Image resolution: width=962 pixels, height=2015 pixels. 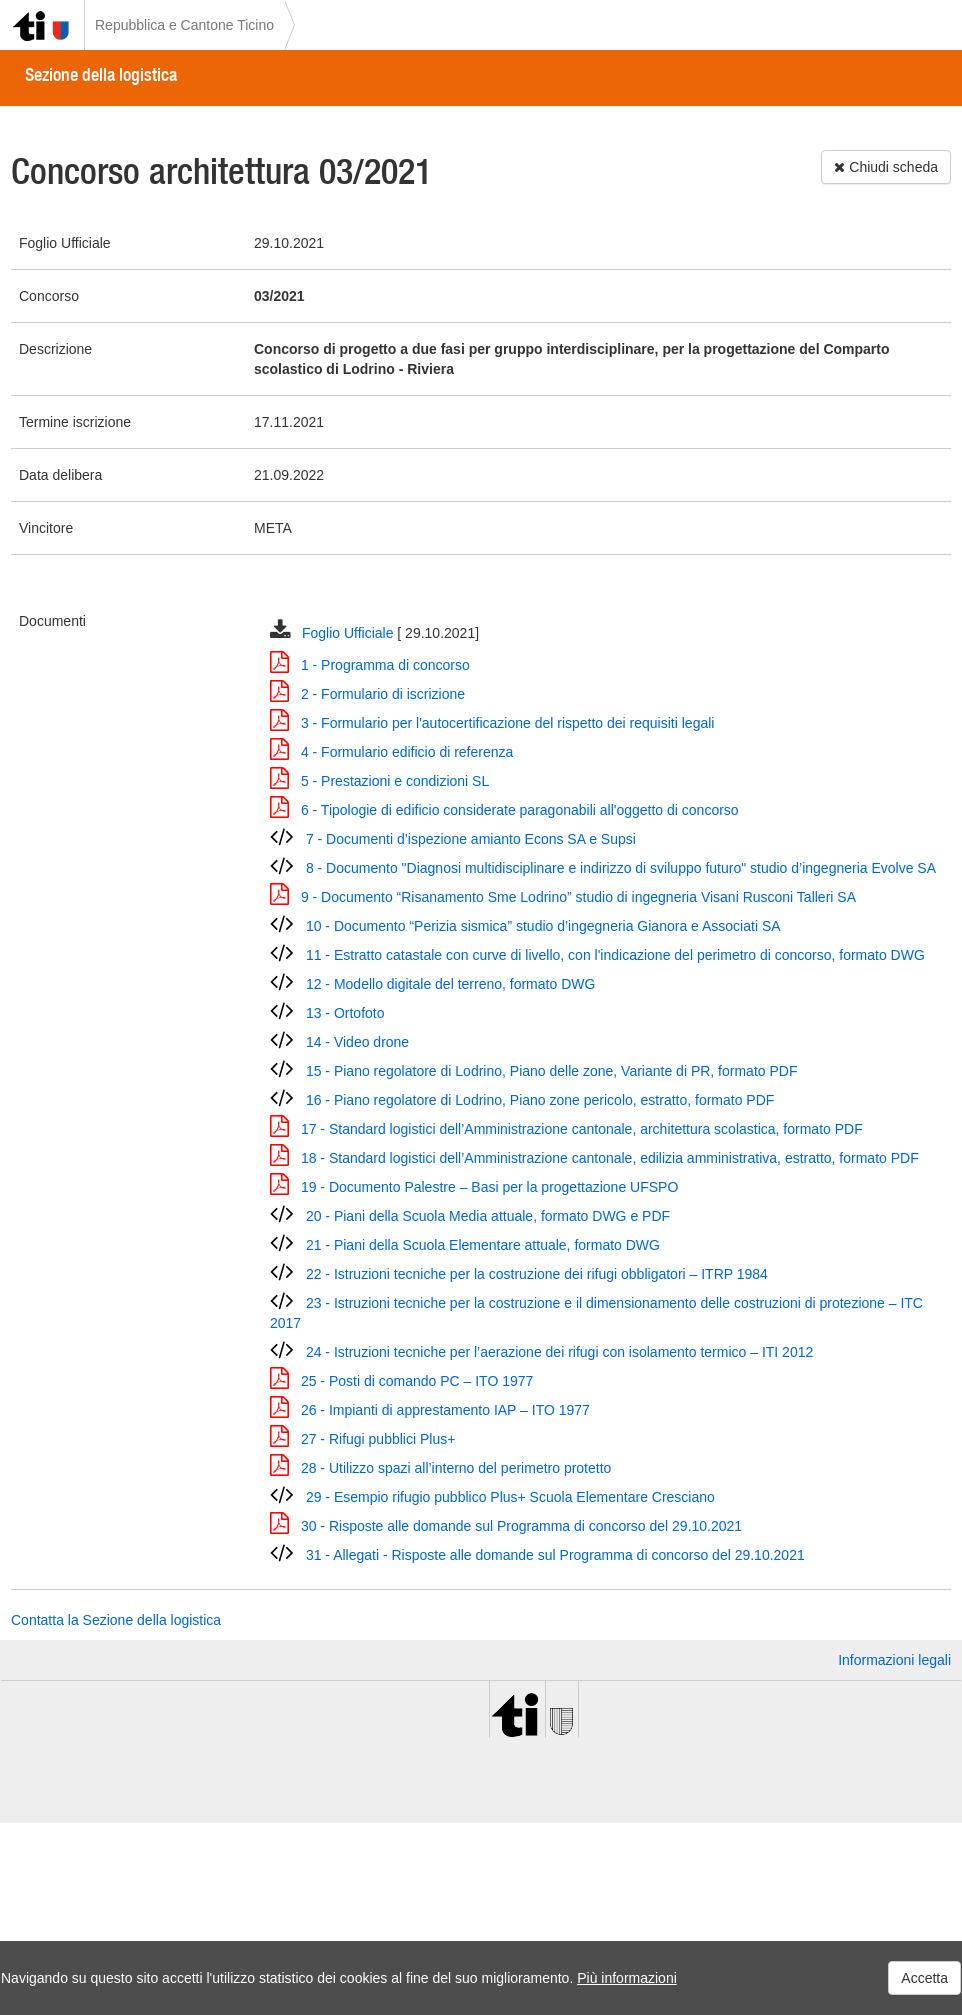 What do you see at coordinates (924, 1978) in the screenshot?
I see `Accetta` at bounding box center [924, 1978].